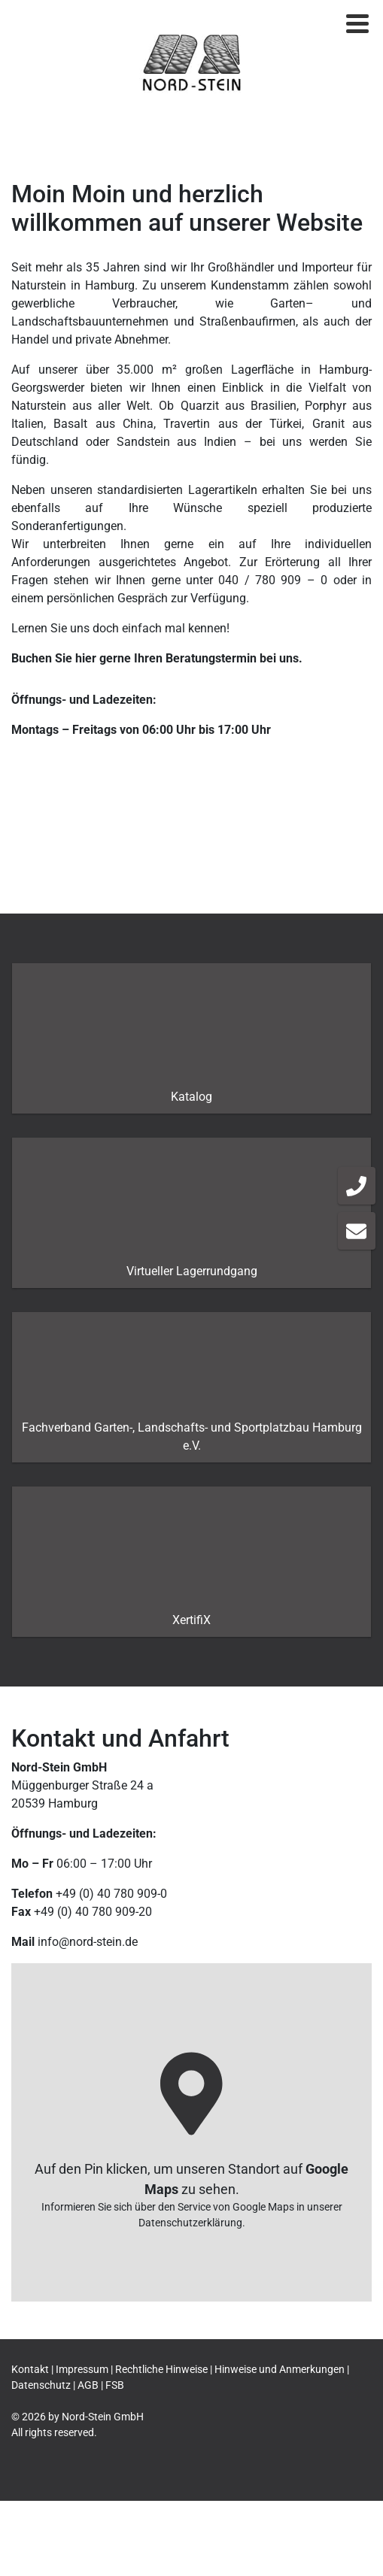  Describe the element at coordinates (30, 2369) in the screenshot. I see `Kontakt` at that location.